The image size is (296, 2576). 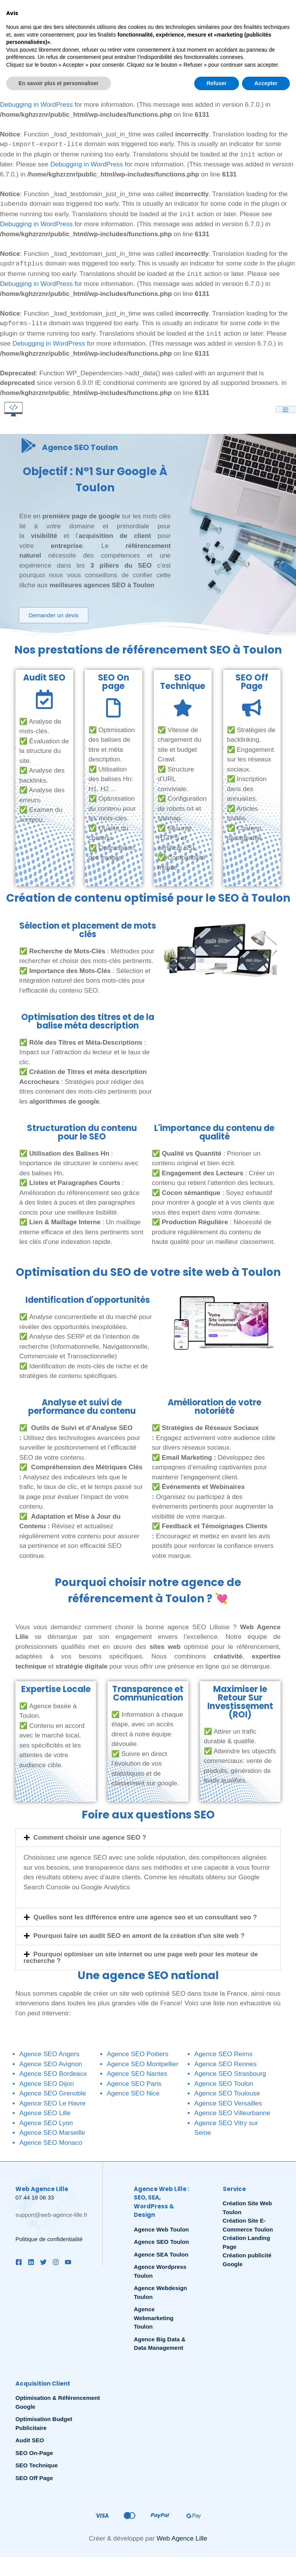 What do you see at coordinates (142, 2065) in the screenshot?
I see `Agence SEO Montpellier` at bounding box center [142, 2065].